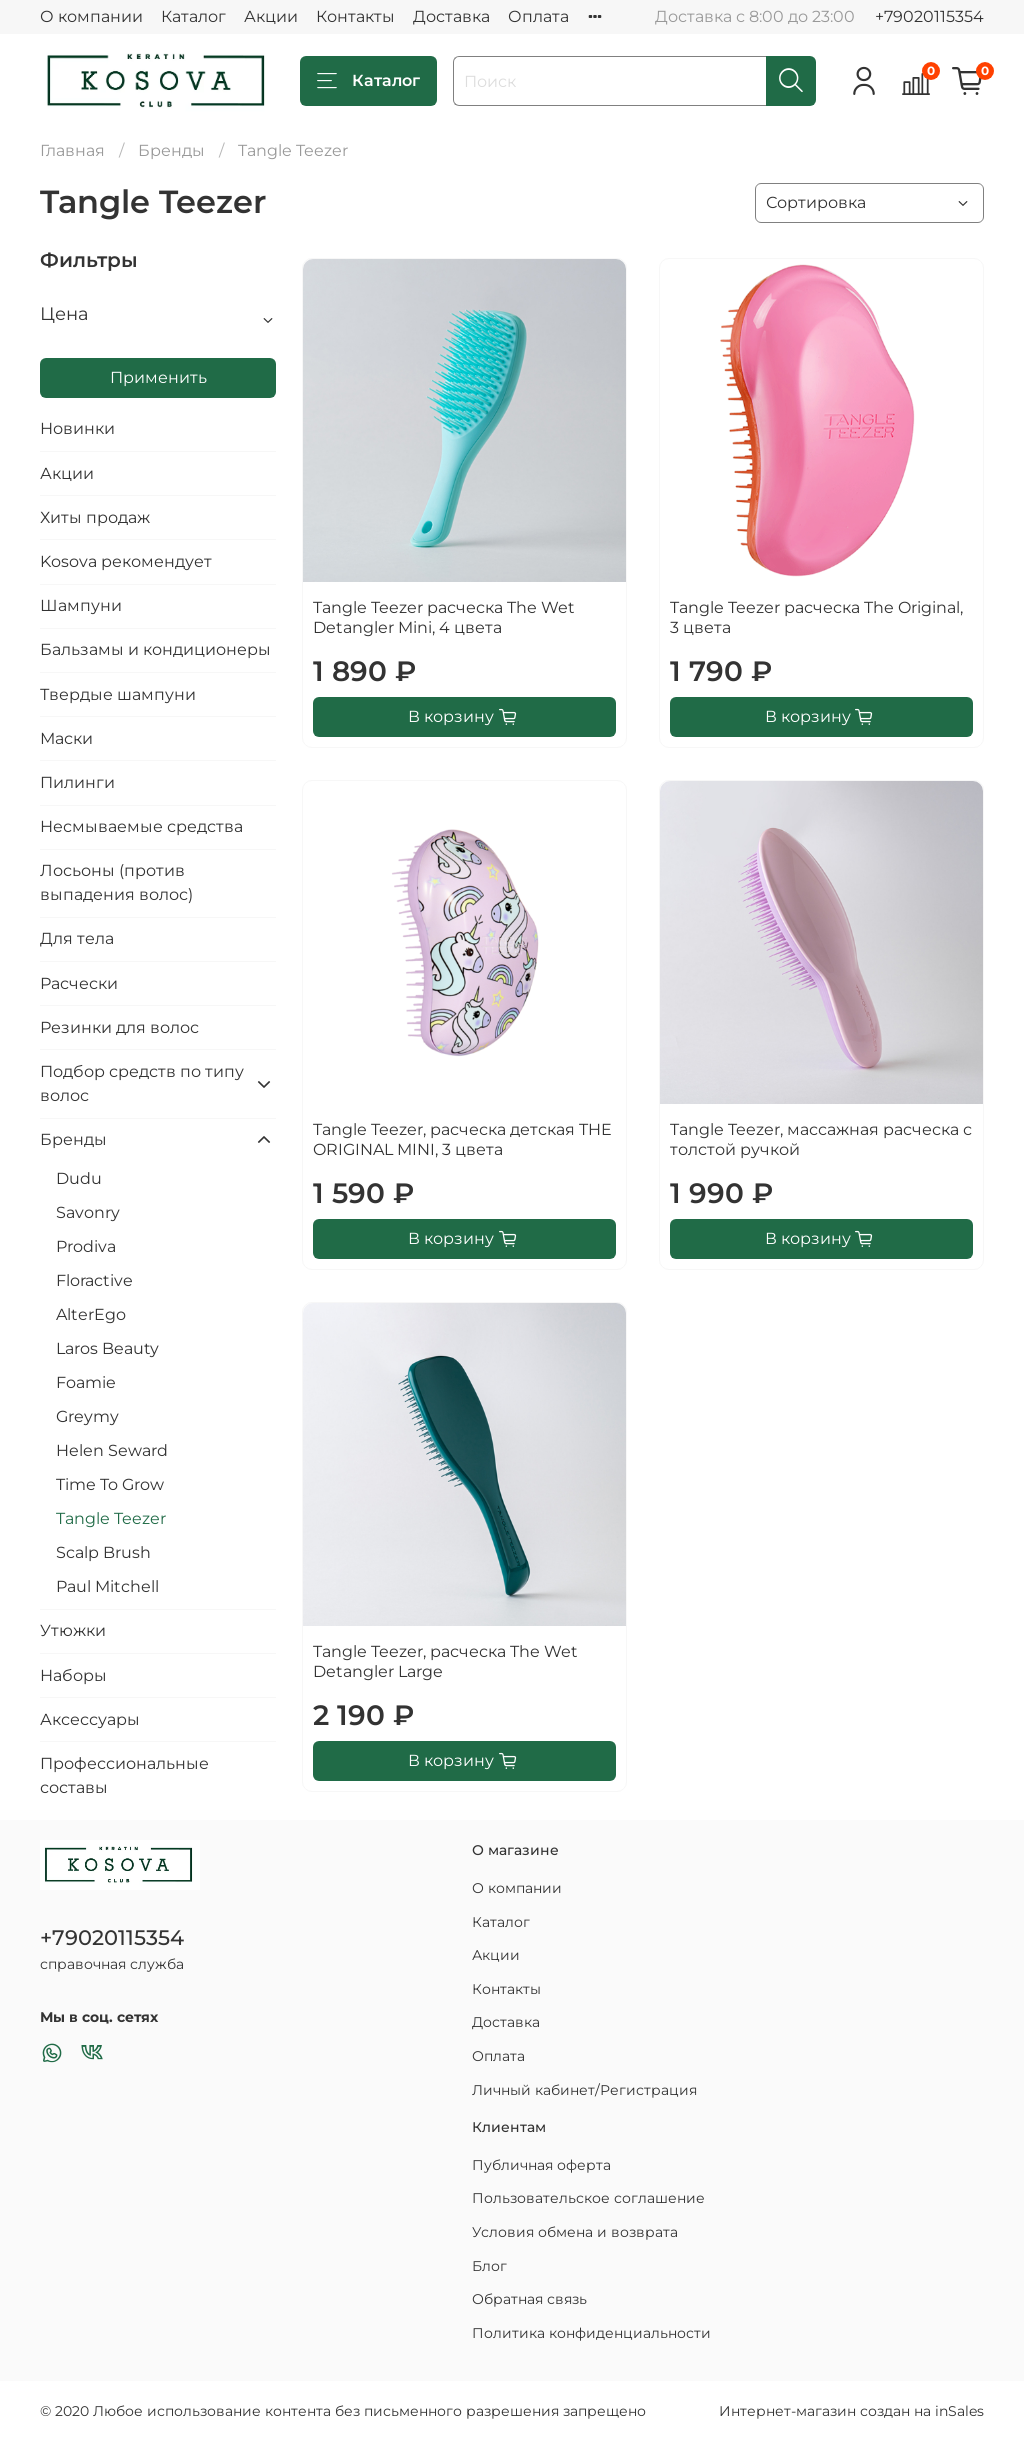 This screenshot has width=1024, height=2443. I want to click on Блог, so click(489, 2266).